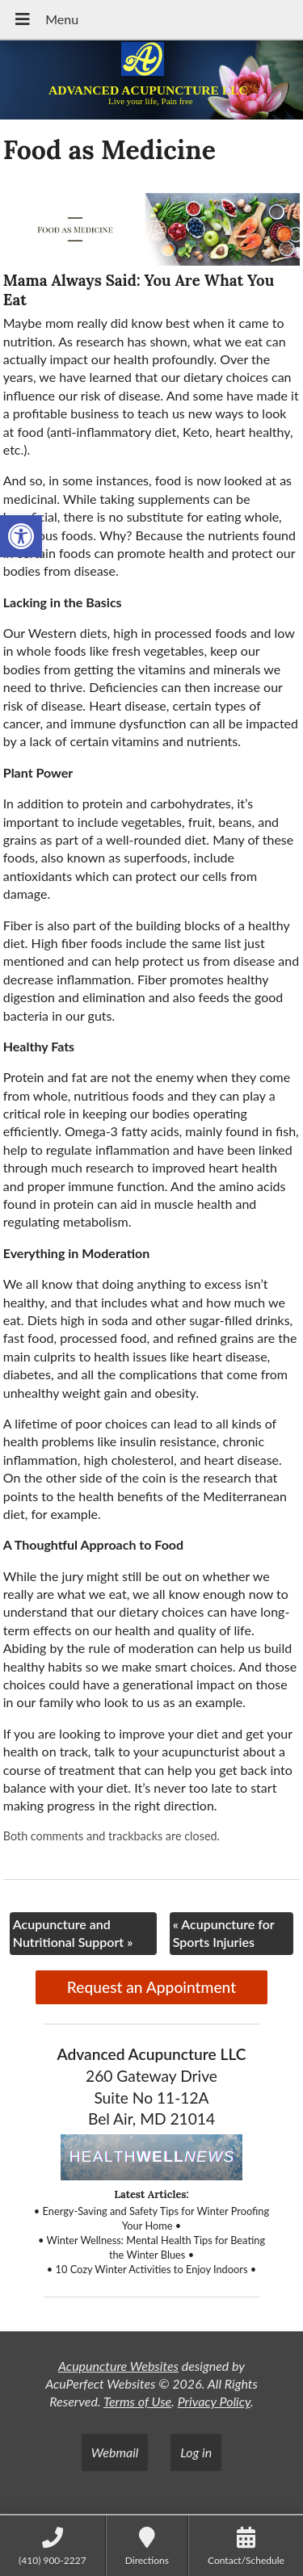 The image size is (303, 2576). What do you see at coordinates (214, 2401) in the screenshot?
I see `Privacy Policy` at bounding box center [214, 2401].